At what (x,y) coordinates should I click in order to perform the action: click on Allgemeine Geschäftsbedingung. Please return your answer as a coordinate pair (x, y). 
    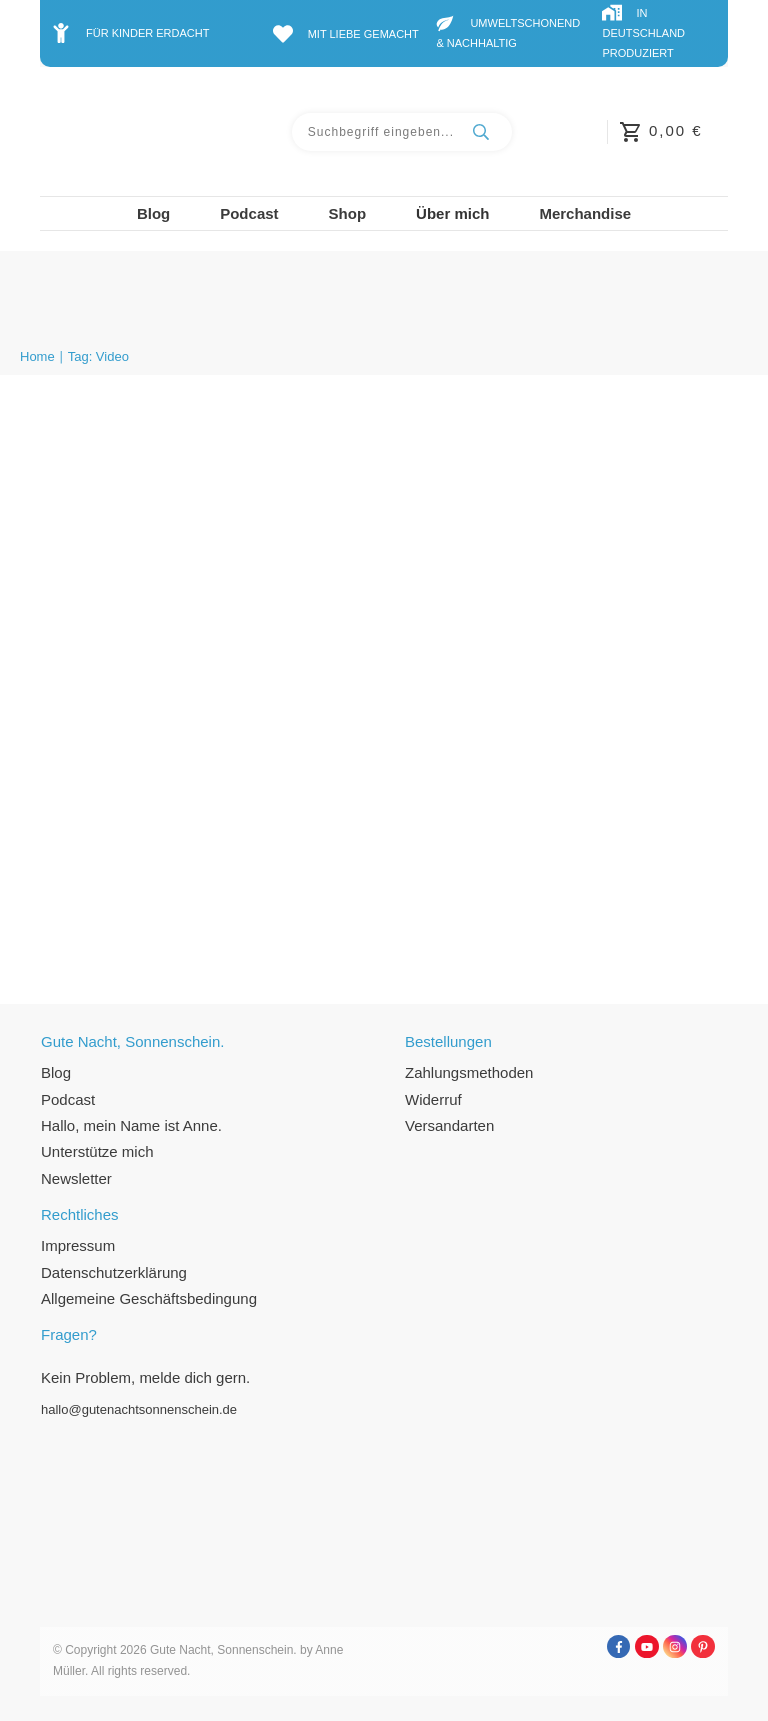
    Looking at the image, I should click on (149, 1298).